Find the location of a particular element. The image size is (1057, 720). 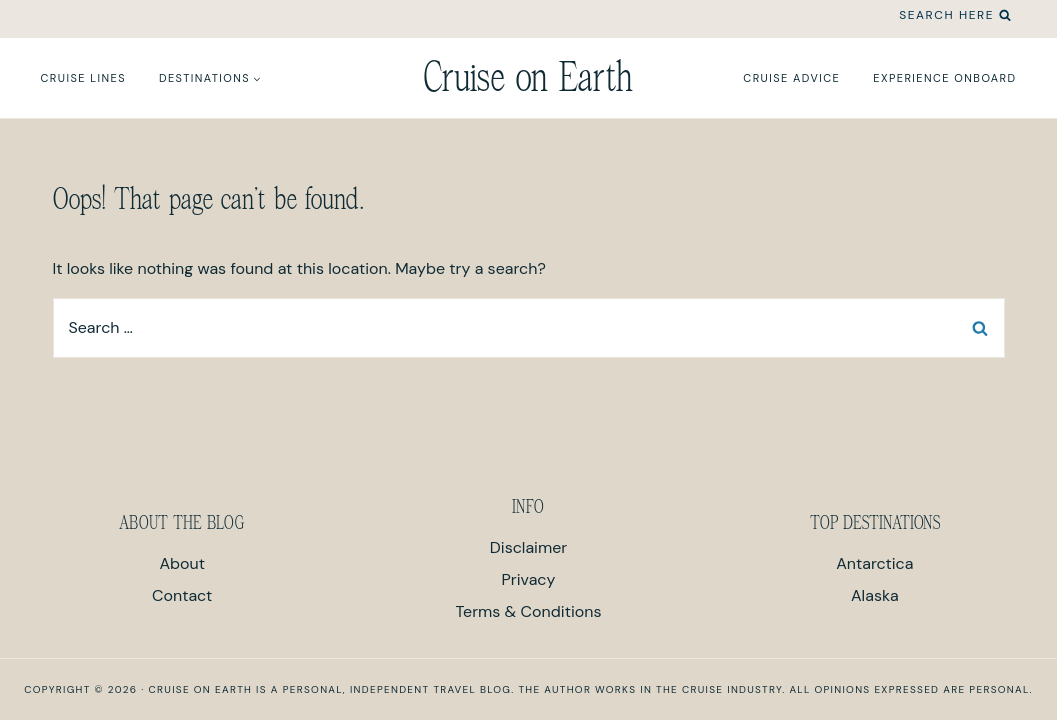

[View Search Form] is located at coordinates (955, 15).